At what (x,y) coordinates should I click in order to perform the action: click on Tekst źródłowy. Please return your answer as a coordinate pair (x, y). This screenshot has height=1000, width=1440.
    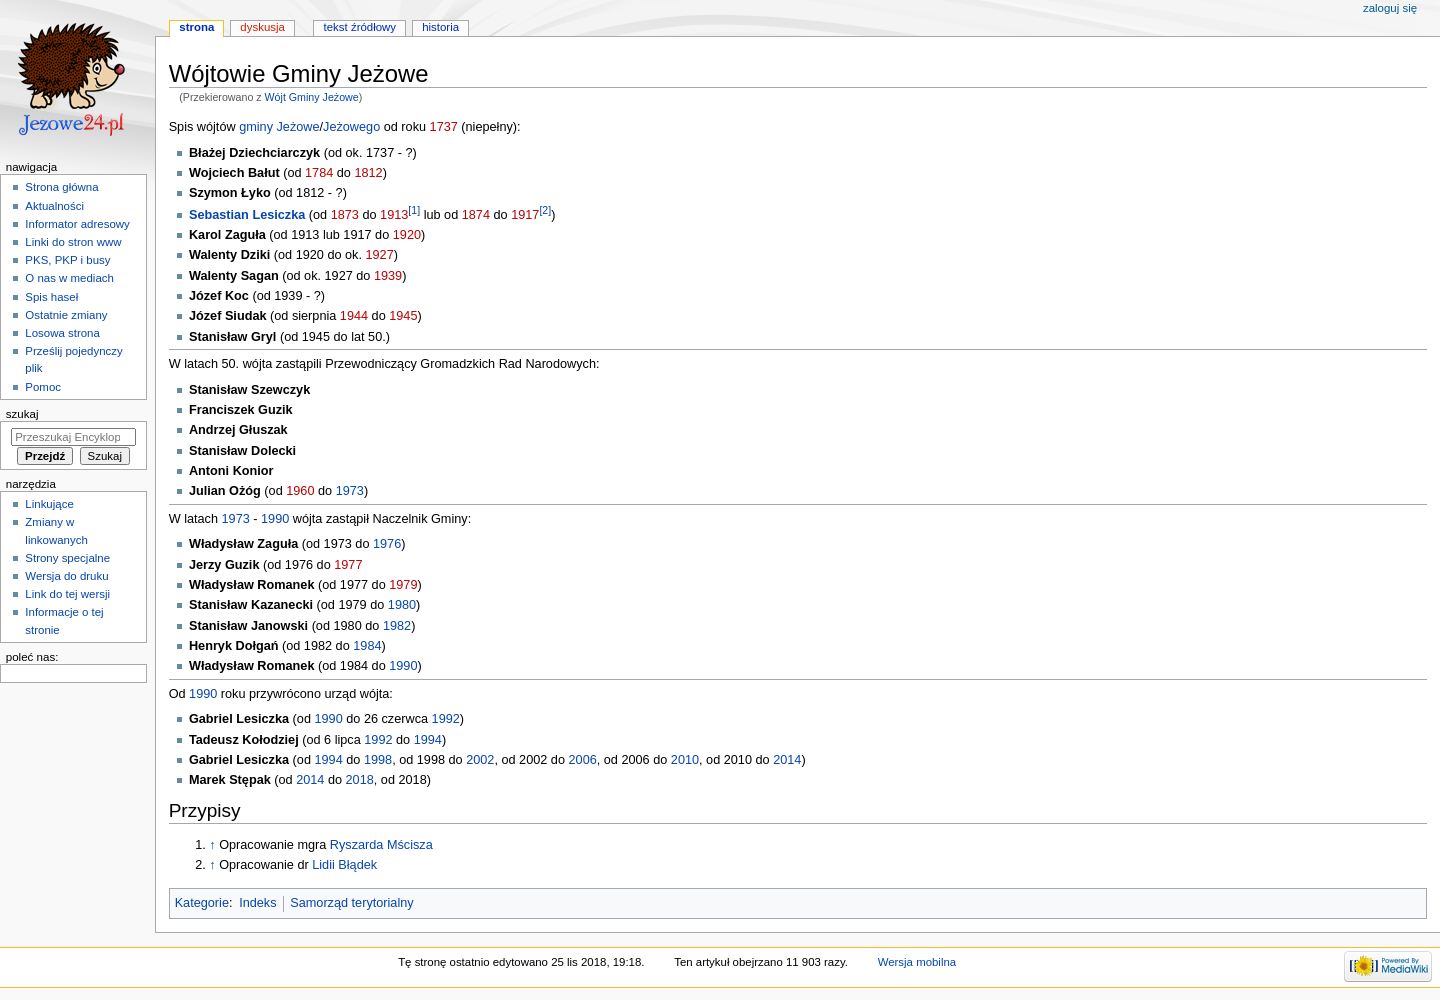
    Looking at the image, I should click on (360, 27).